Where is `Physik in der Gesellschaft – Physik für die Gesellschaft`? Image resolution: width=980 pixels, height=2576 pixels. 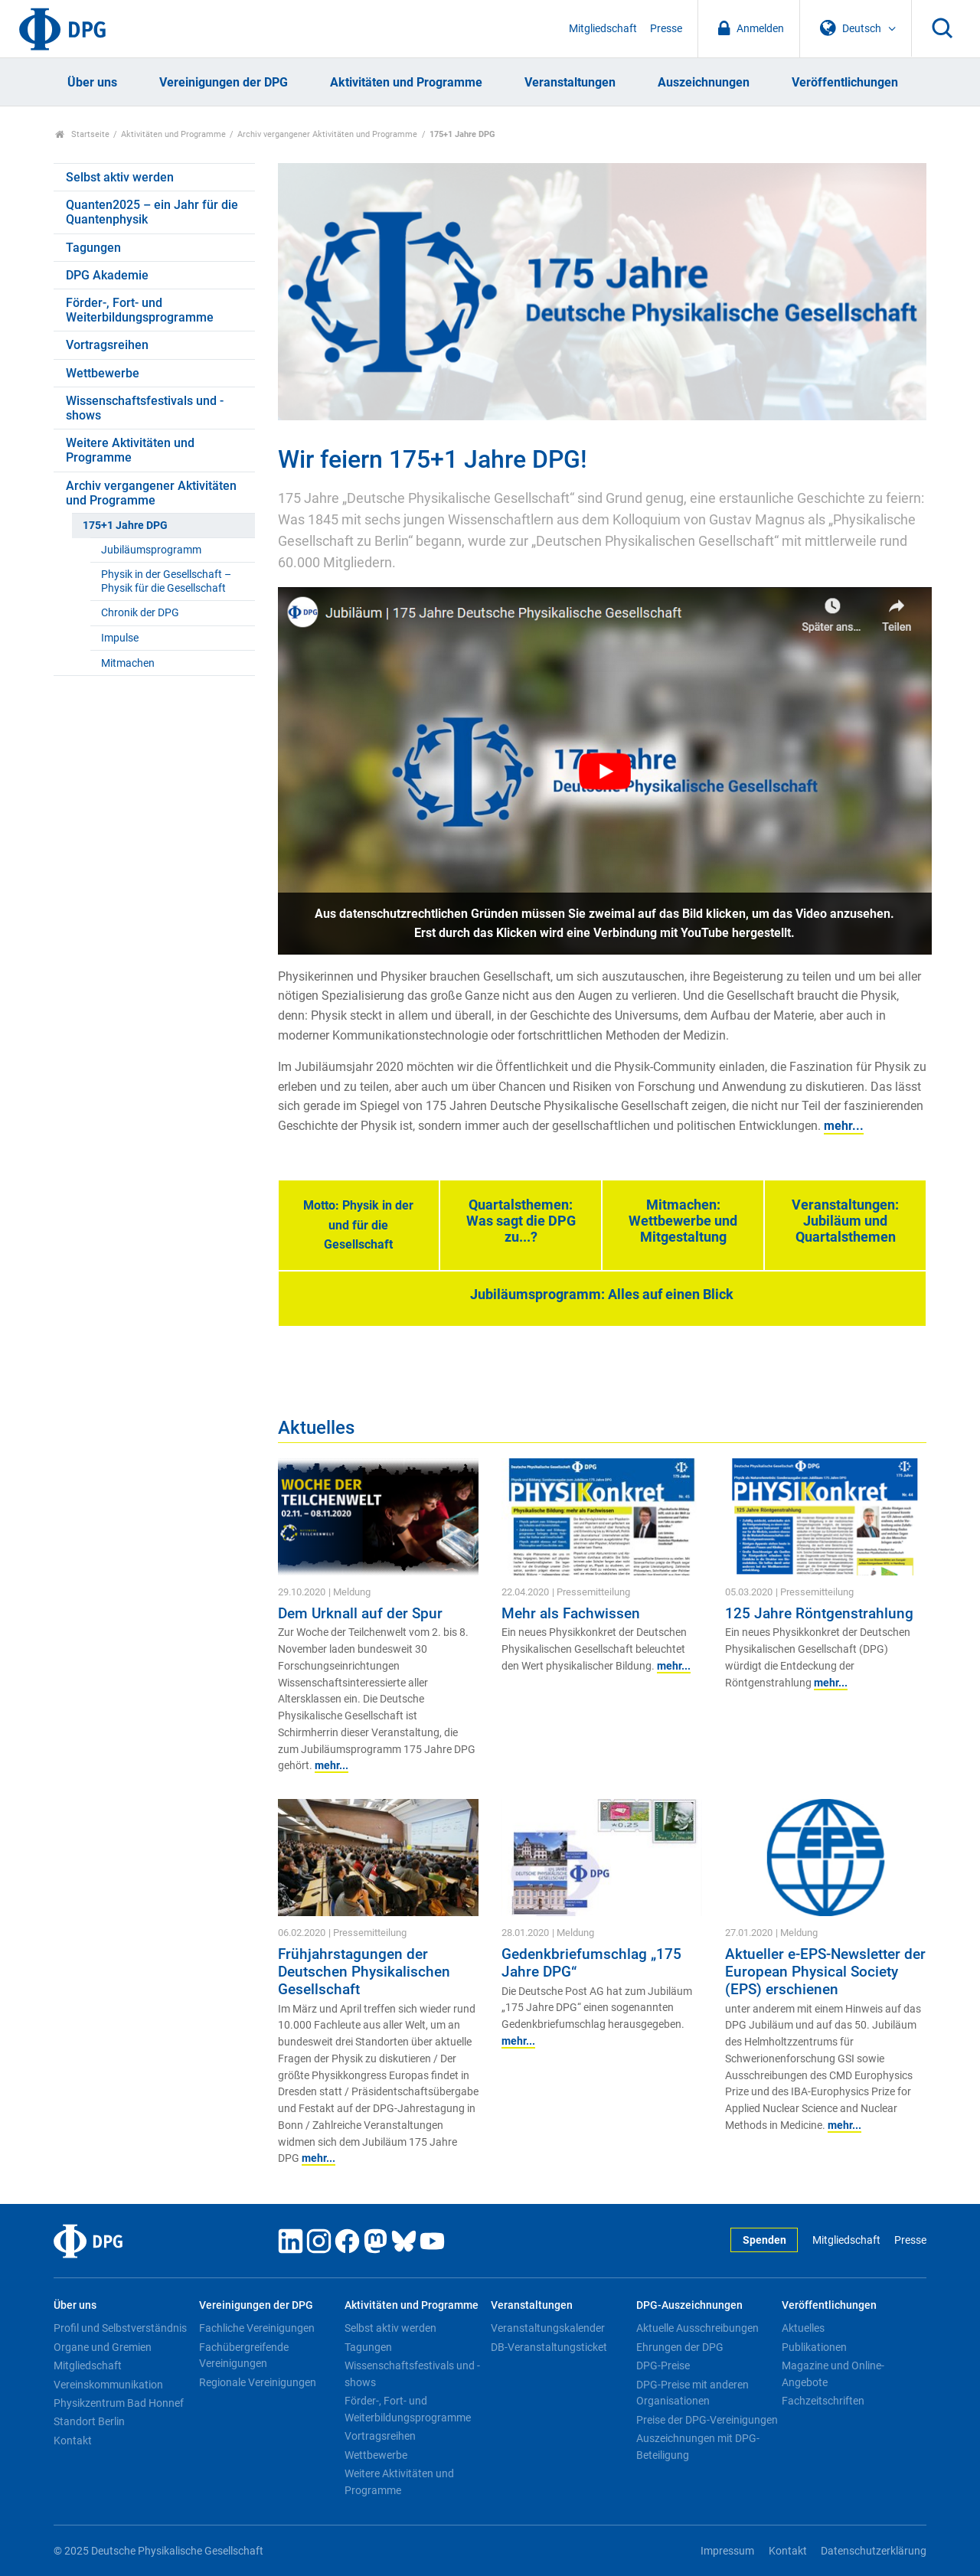
Physik in der Gesellschaft – Physik für die Gesellschaft is located at coordinates (166, 581).